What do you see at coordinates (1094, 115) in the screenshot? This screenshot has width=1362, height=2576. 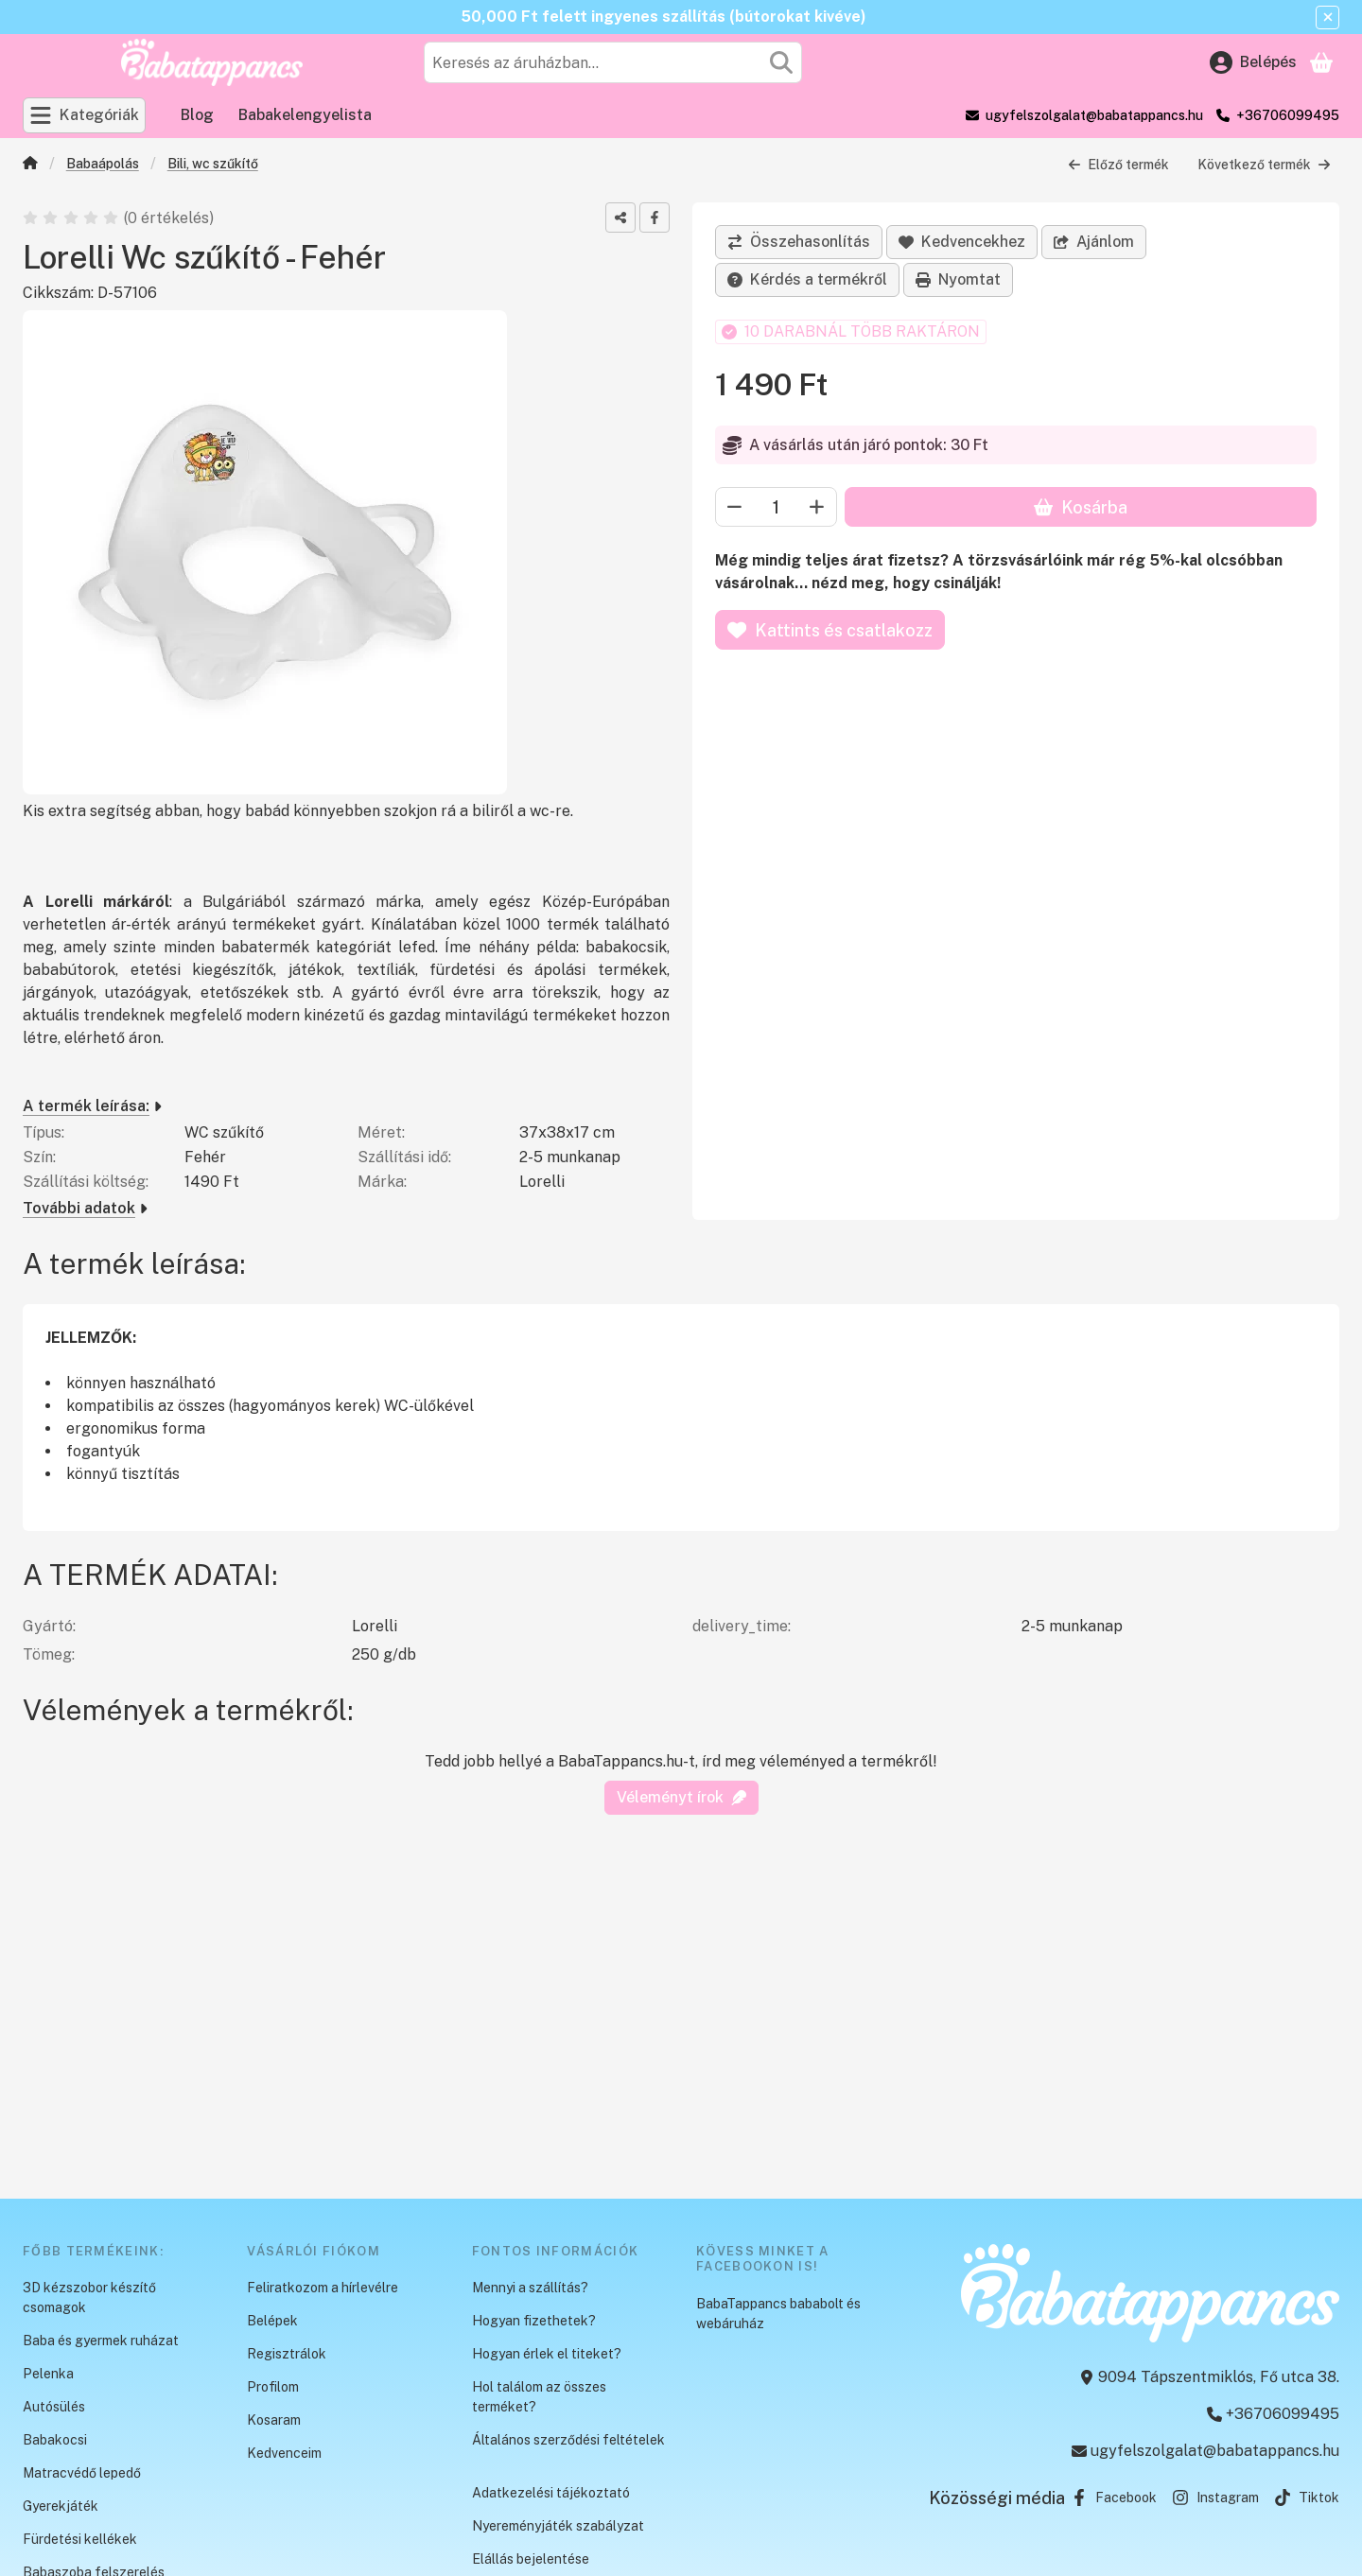 I see `ugyfelszolgalat@babatappancs.hu` at bounding box center [1094, 115].